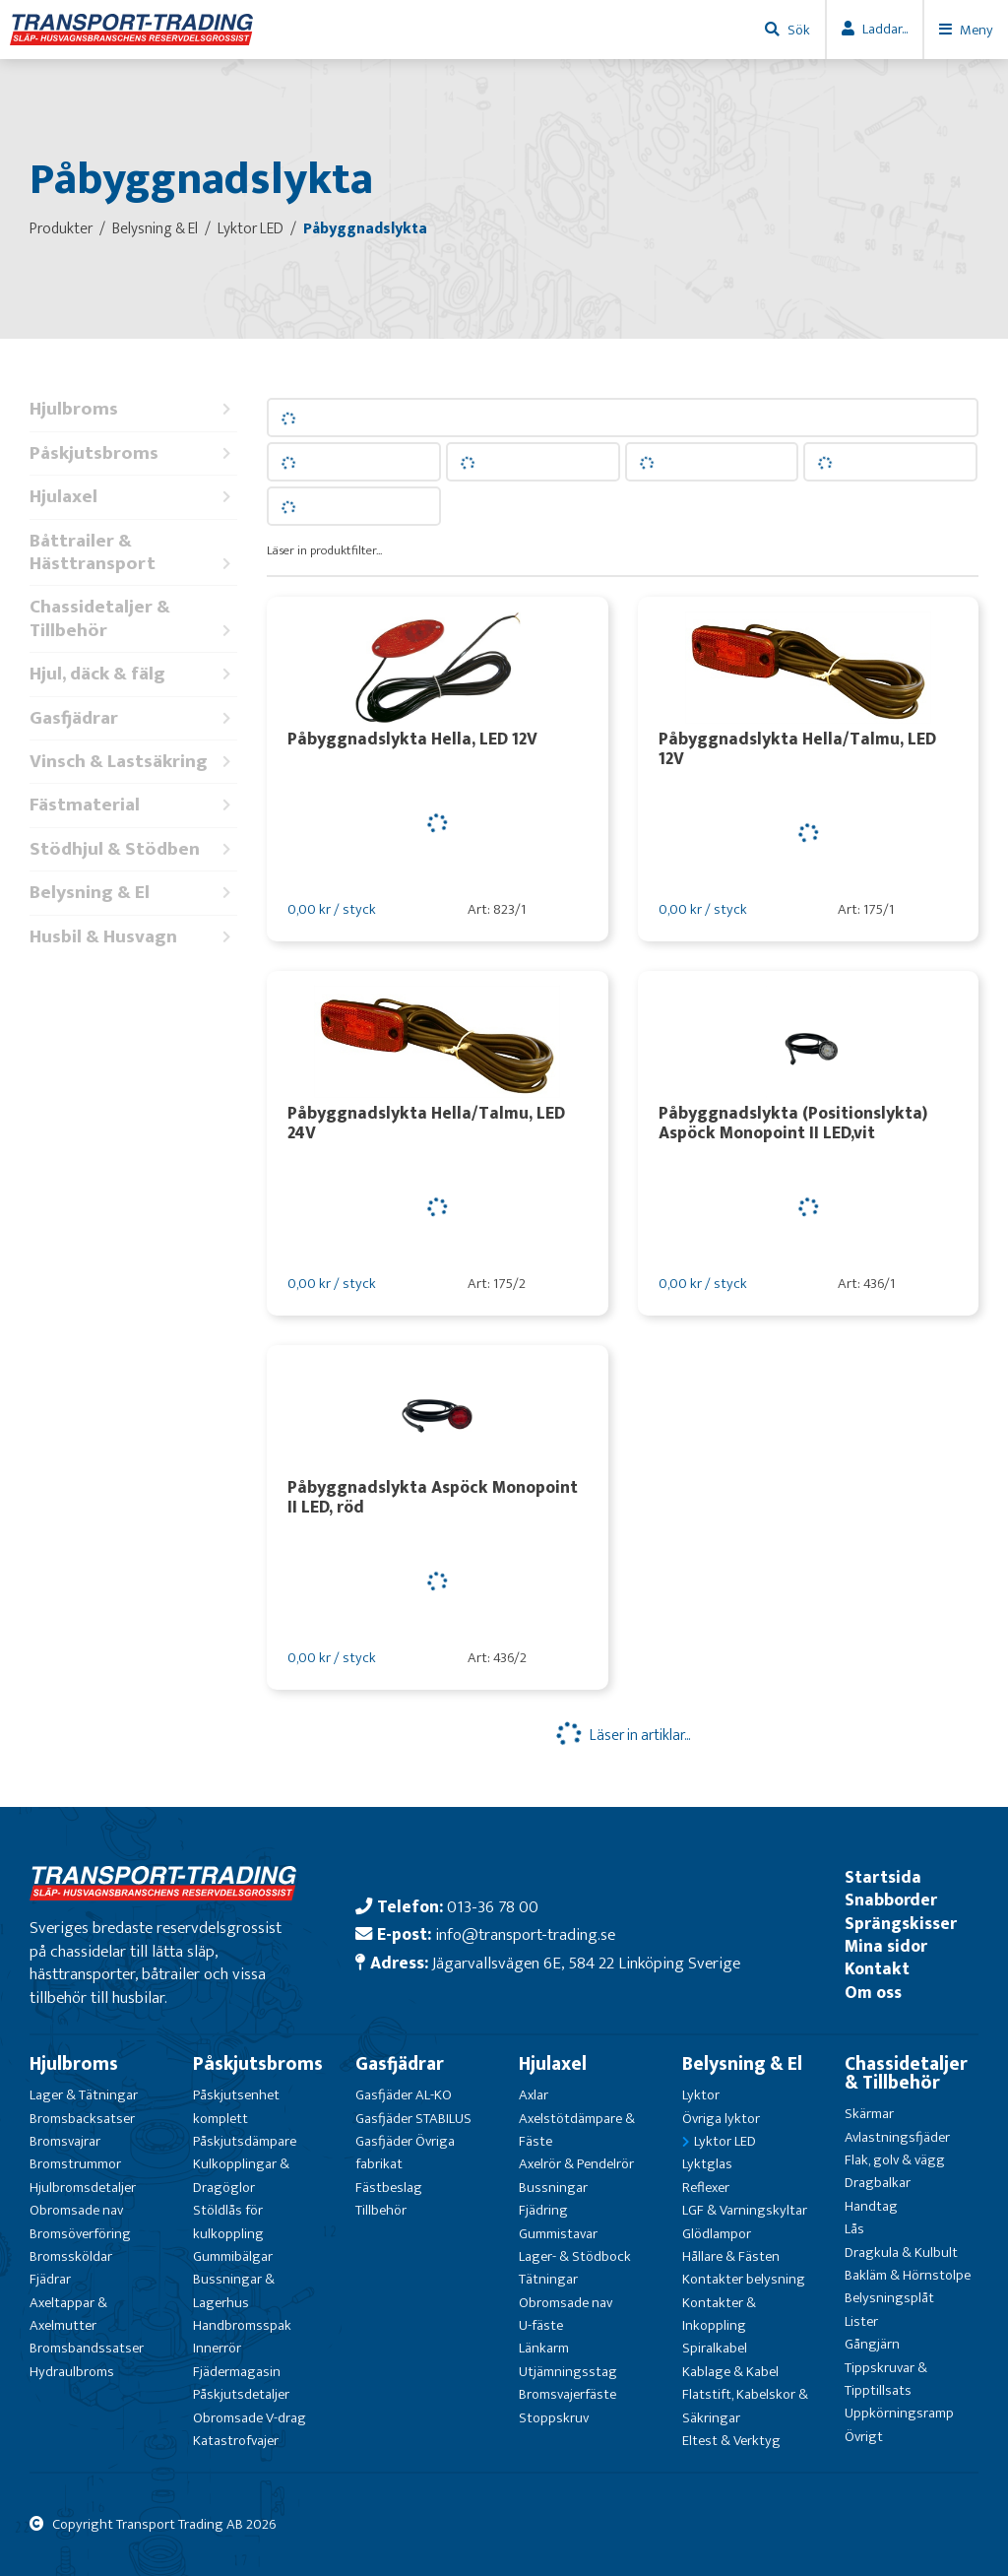 The image size is (1008, 2576). Describe the element at coordinates (241, 2175) in the screenshot. I see `Kulkopplingar & Dragöglor` at that location.